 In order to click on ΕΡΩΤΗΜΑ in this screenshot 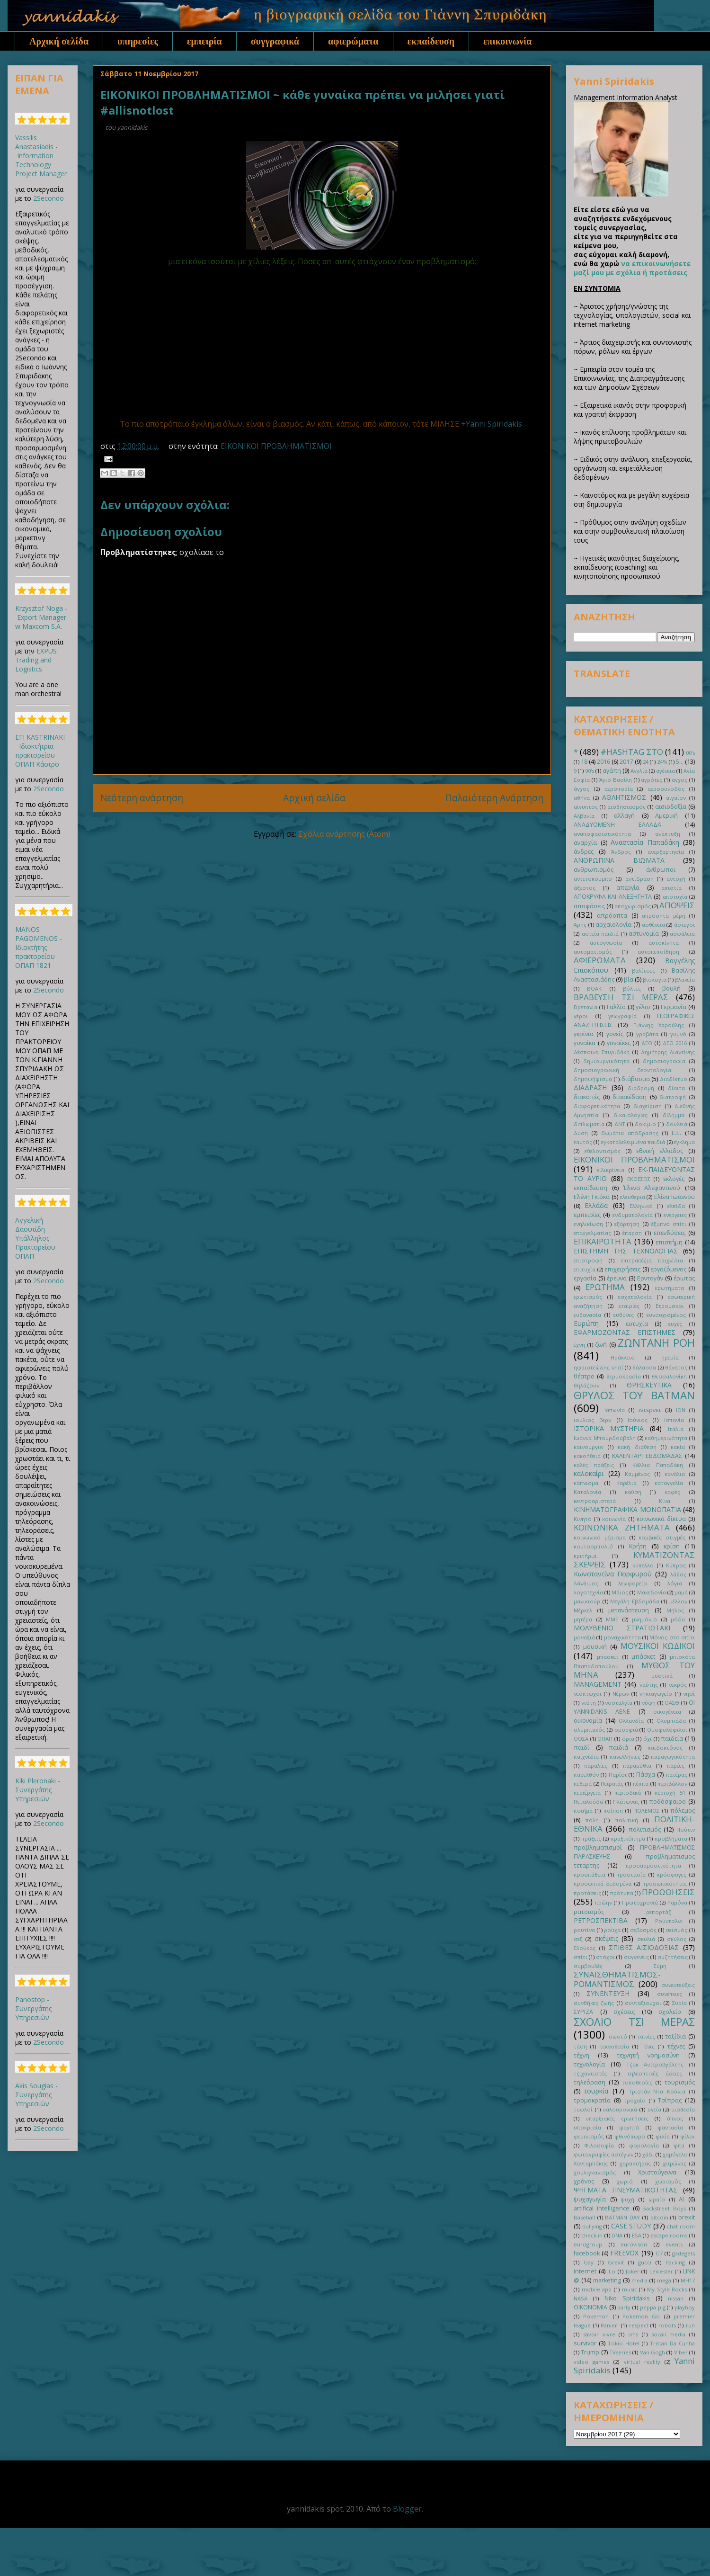, I will do `click(605, 1286)`.